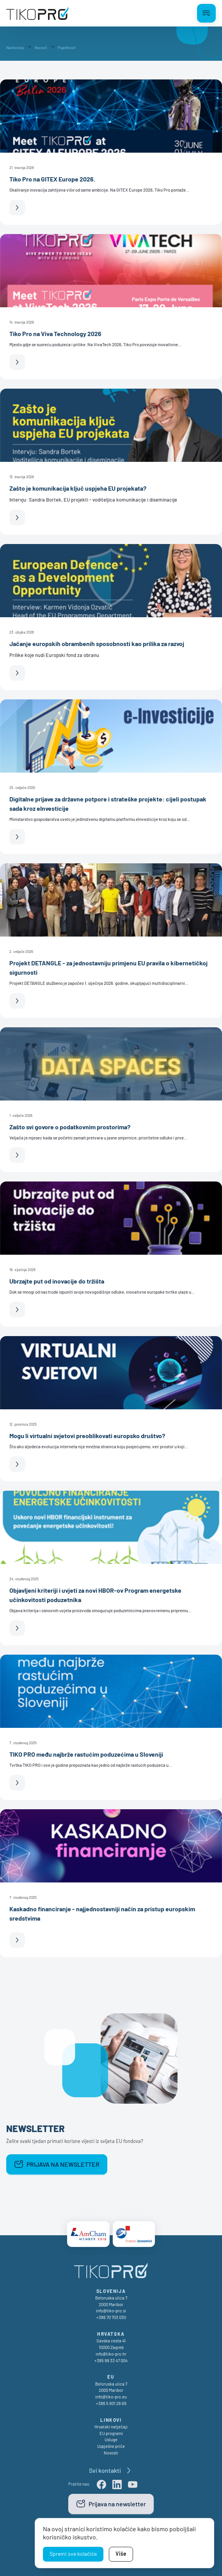 Image resolution: width=222 pixels, height=2576 pixels. I want to click on Novosti, so click(111, 2452).